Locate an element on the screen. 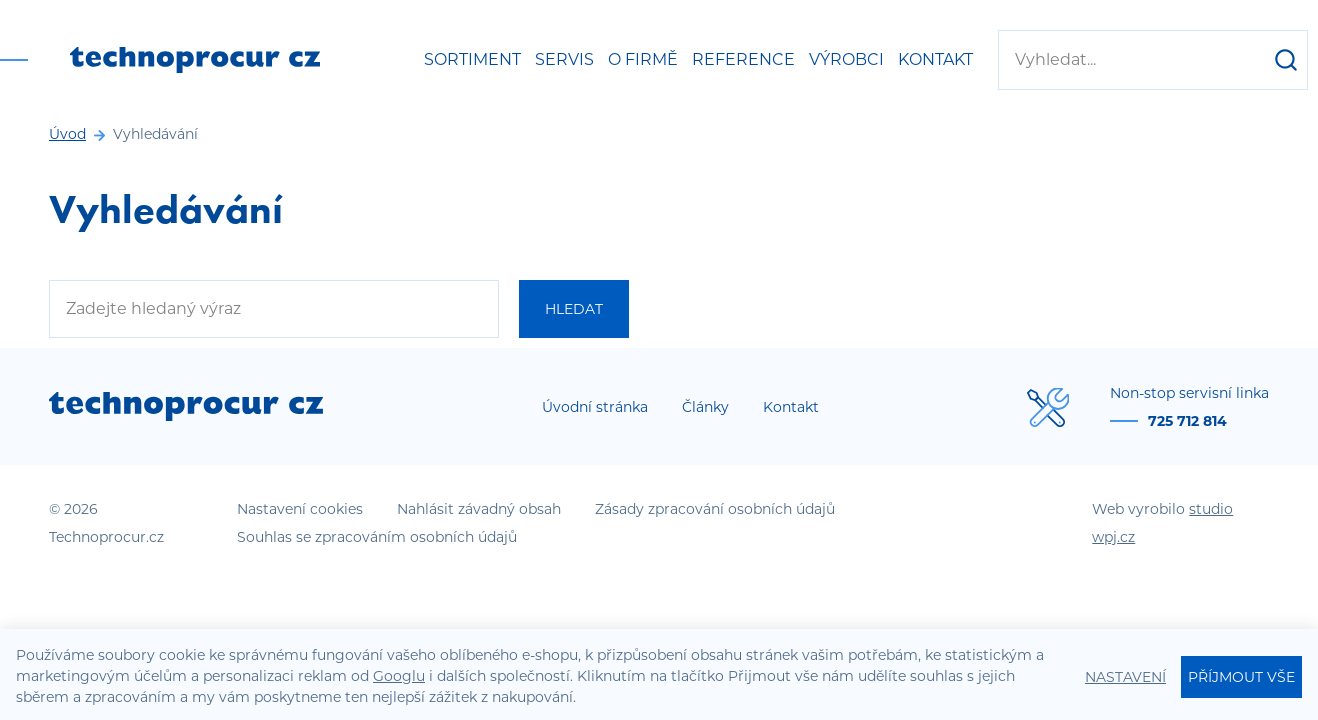 The width and height of the screenshot is (1318, 720). Hledat is located at coordinates (574, 309).